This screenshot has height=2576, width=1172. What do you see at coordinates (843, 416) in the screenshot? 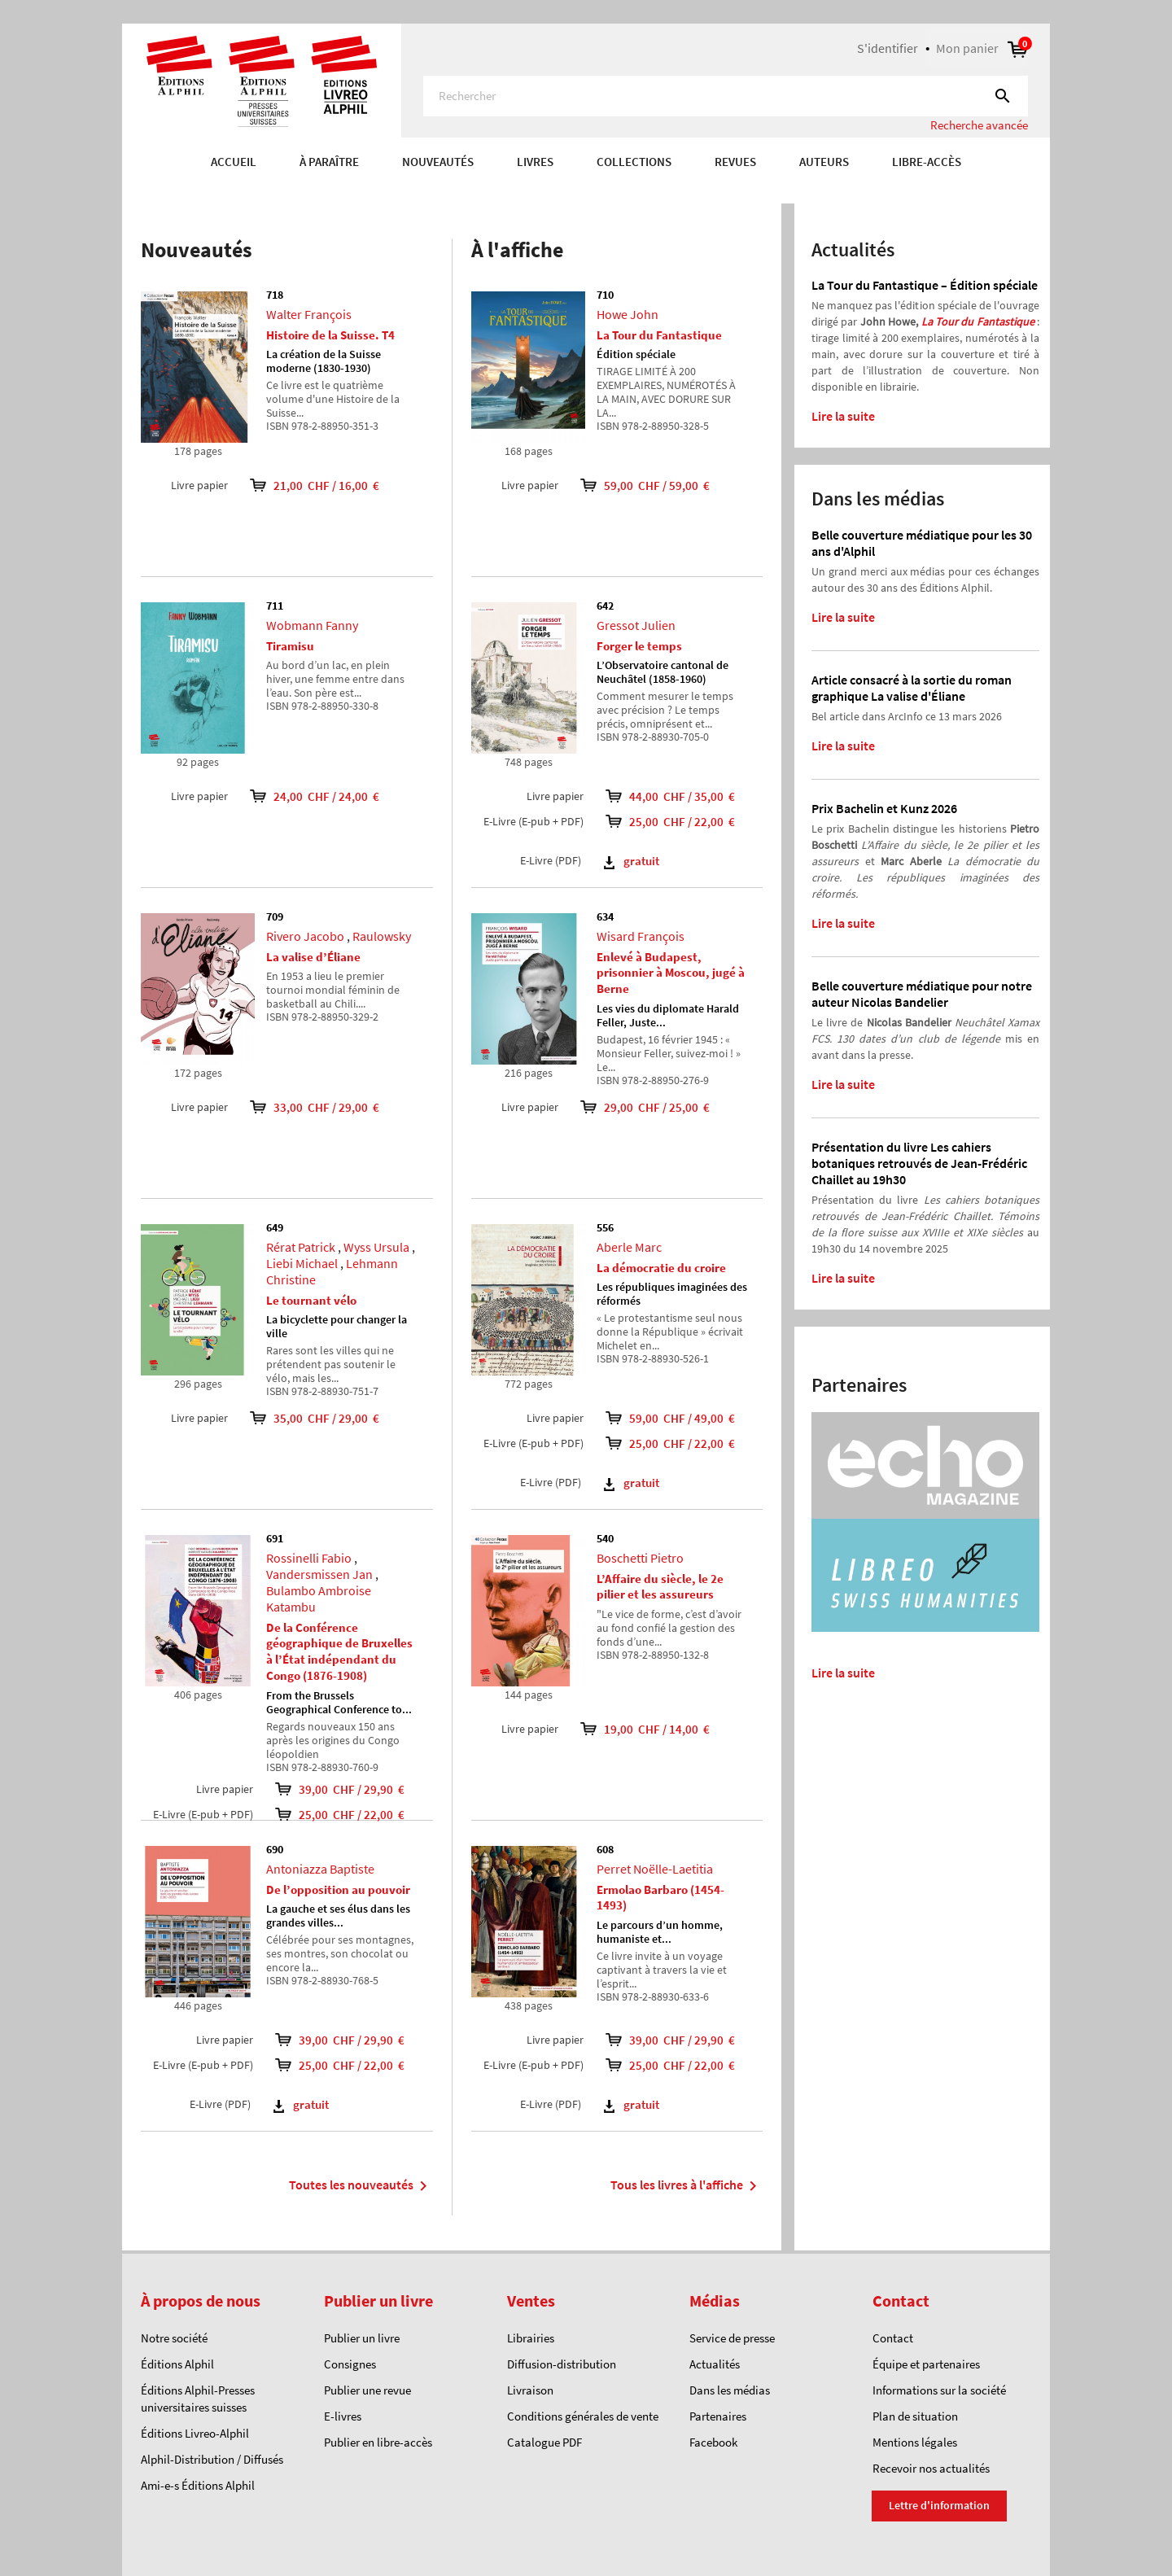
I see `Lire la suite` at bounding box center [843, 416].